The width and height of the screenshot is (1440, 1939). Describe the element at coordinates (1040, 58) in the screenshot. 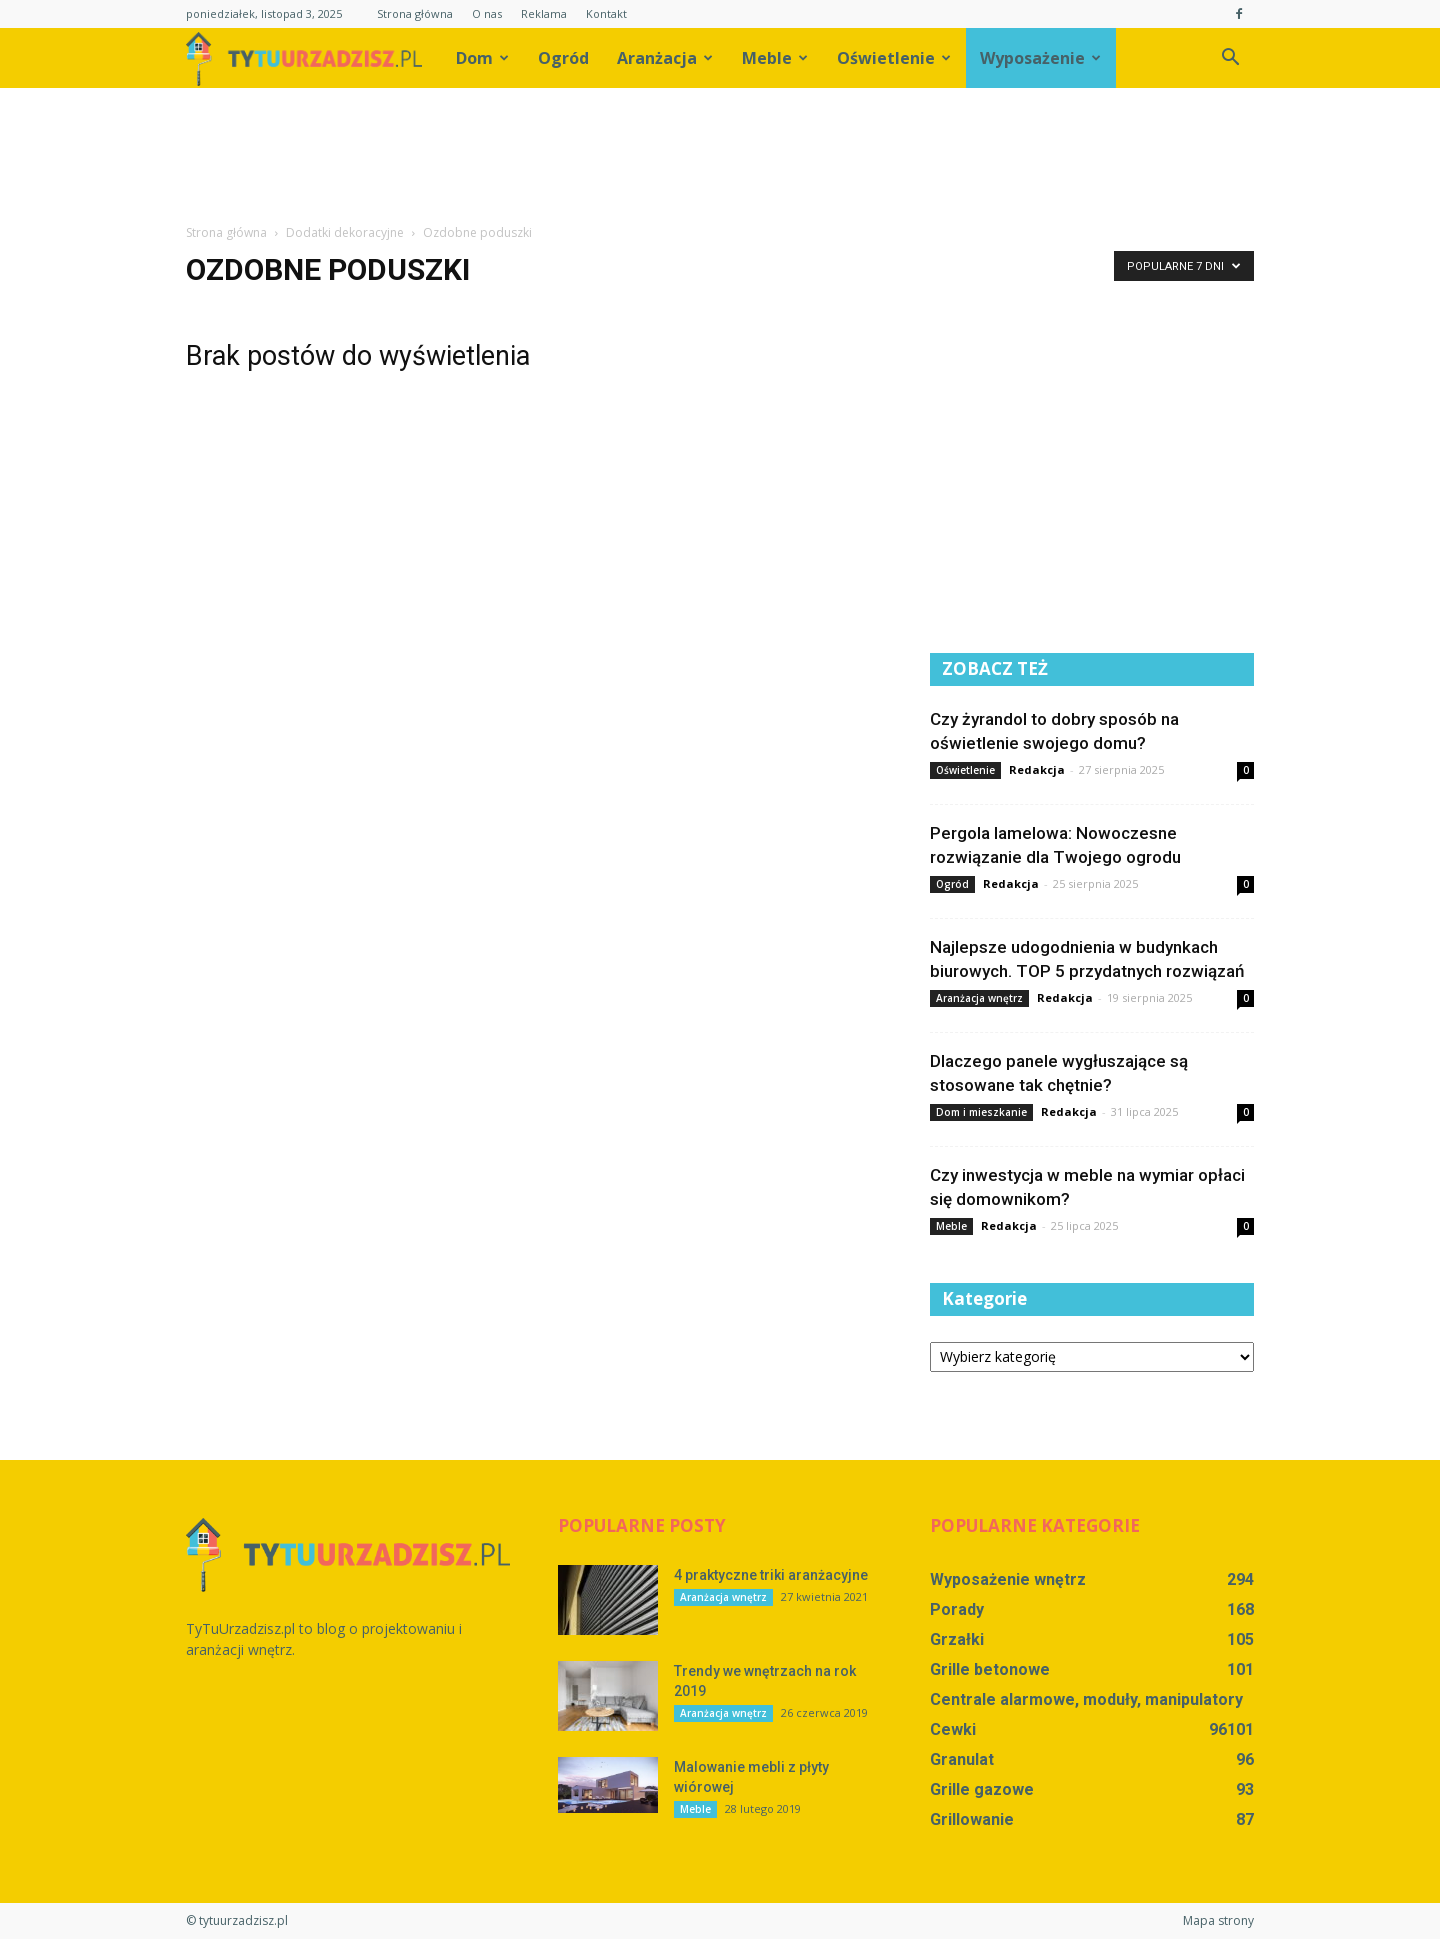

I see `Wyposażenie` at that location.